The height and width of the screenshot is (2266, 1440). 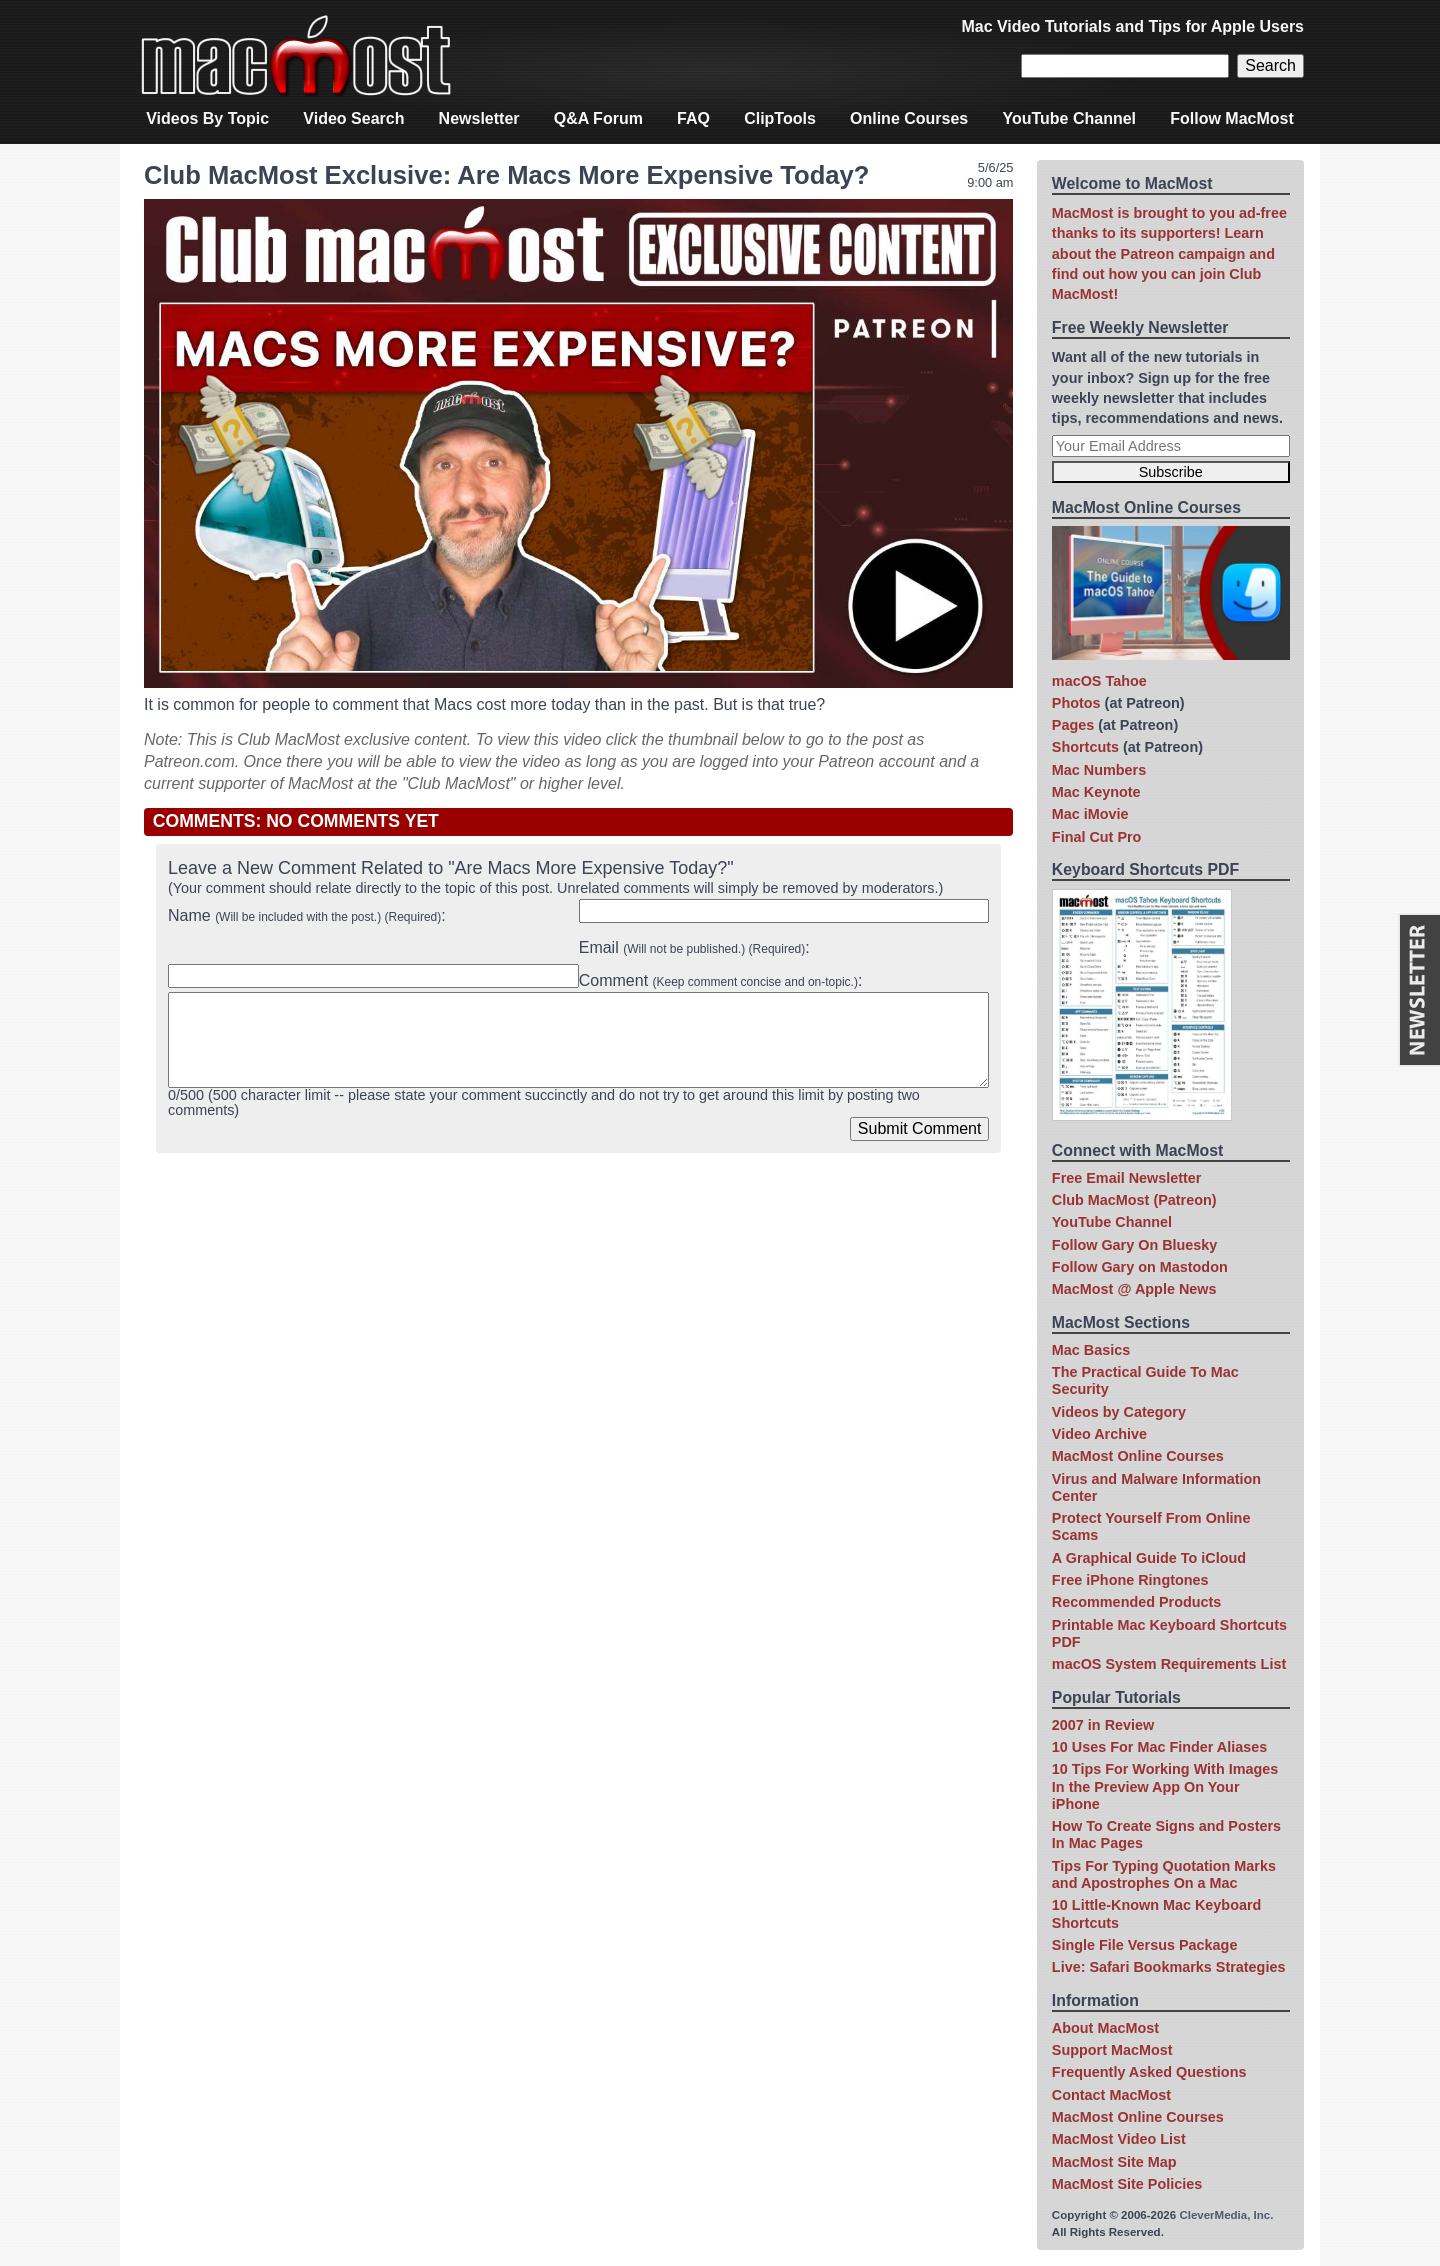 What do you see at coordinates (598, 118) in the screenshot?
I see `Q&A Forum` at bounding box center [598, 118].